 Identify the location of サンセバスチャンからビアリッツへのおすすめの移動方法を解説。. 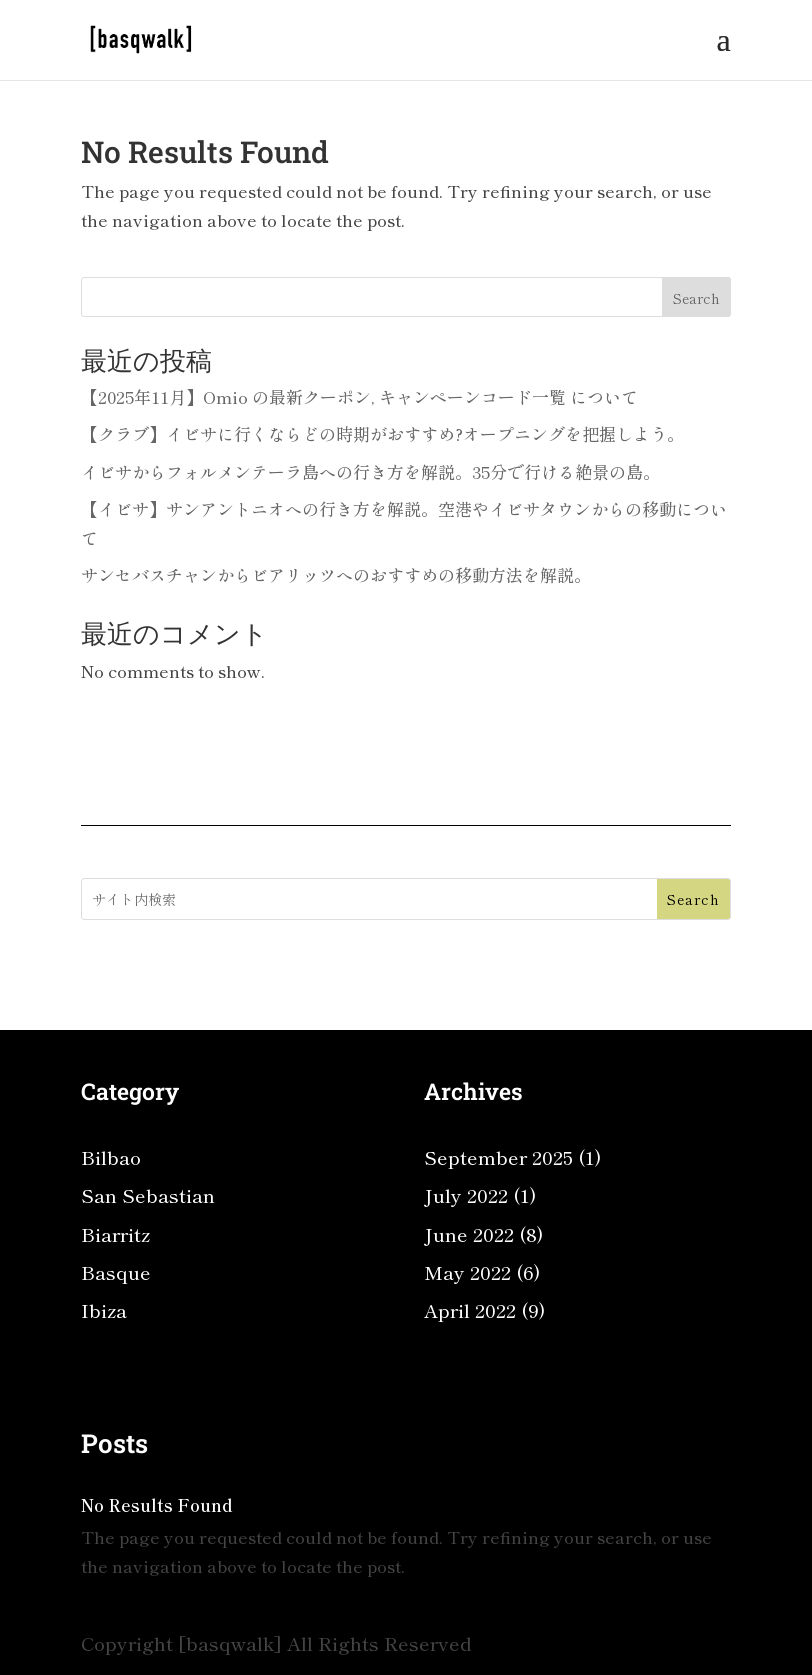
(336, 574).